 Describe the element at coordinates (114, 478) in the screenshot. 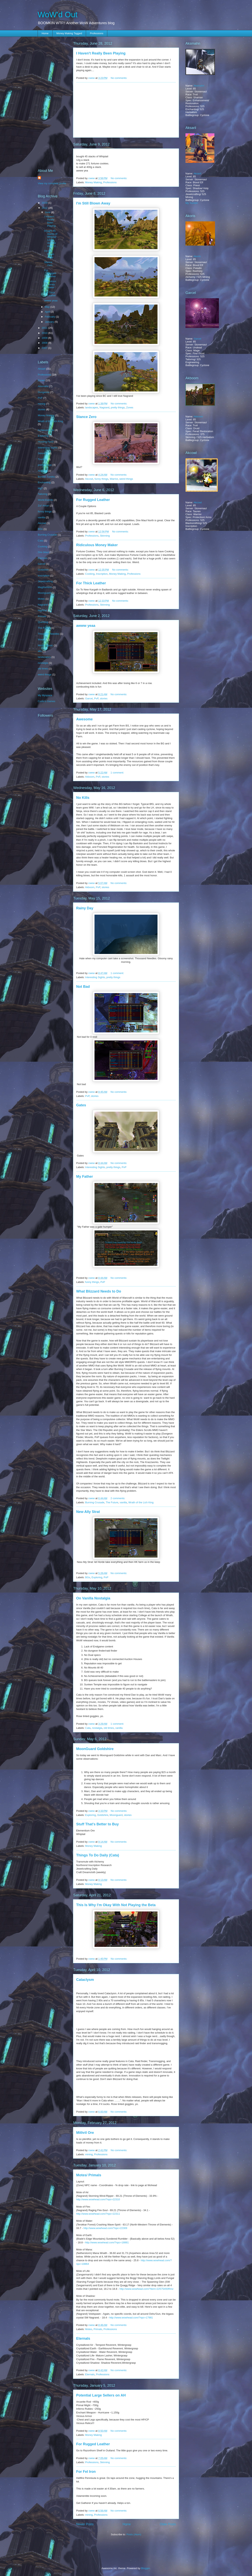

I see `Warrior` at that location.